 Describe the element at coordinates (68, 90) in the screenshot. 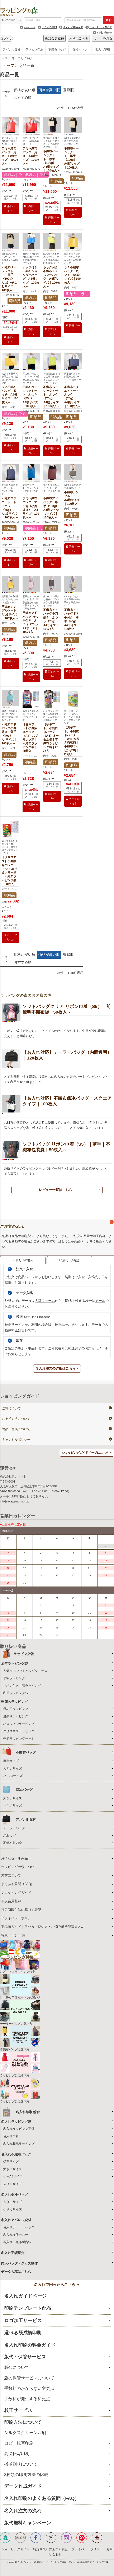

I see `登録順` at that location.